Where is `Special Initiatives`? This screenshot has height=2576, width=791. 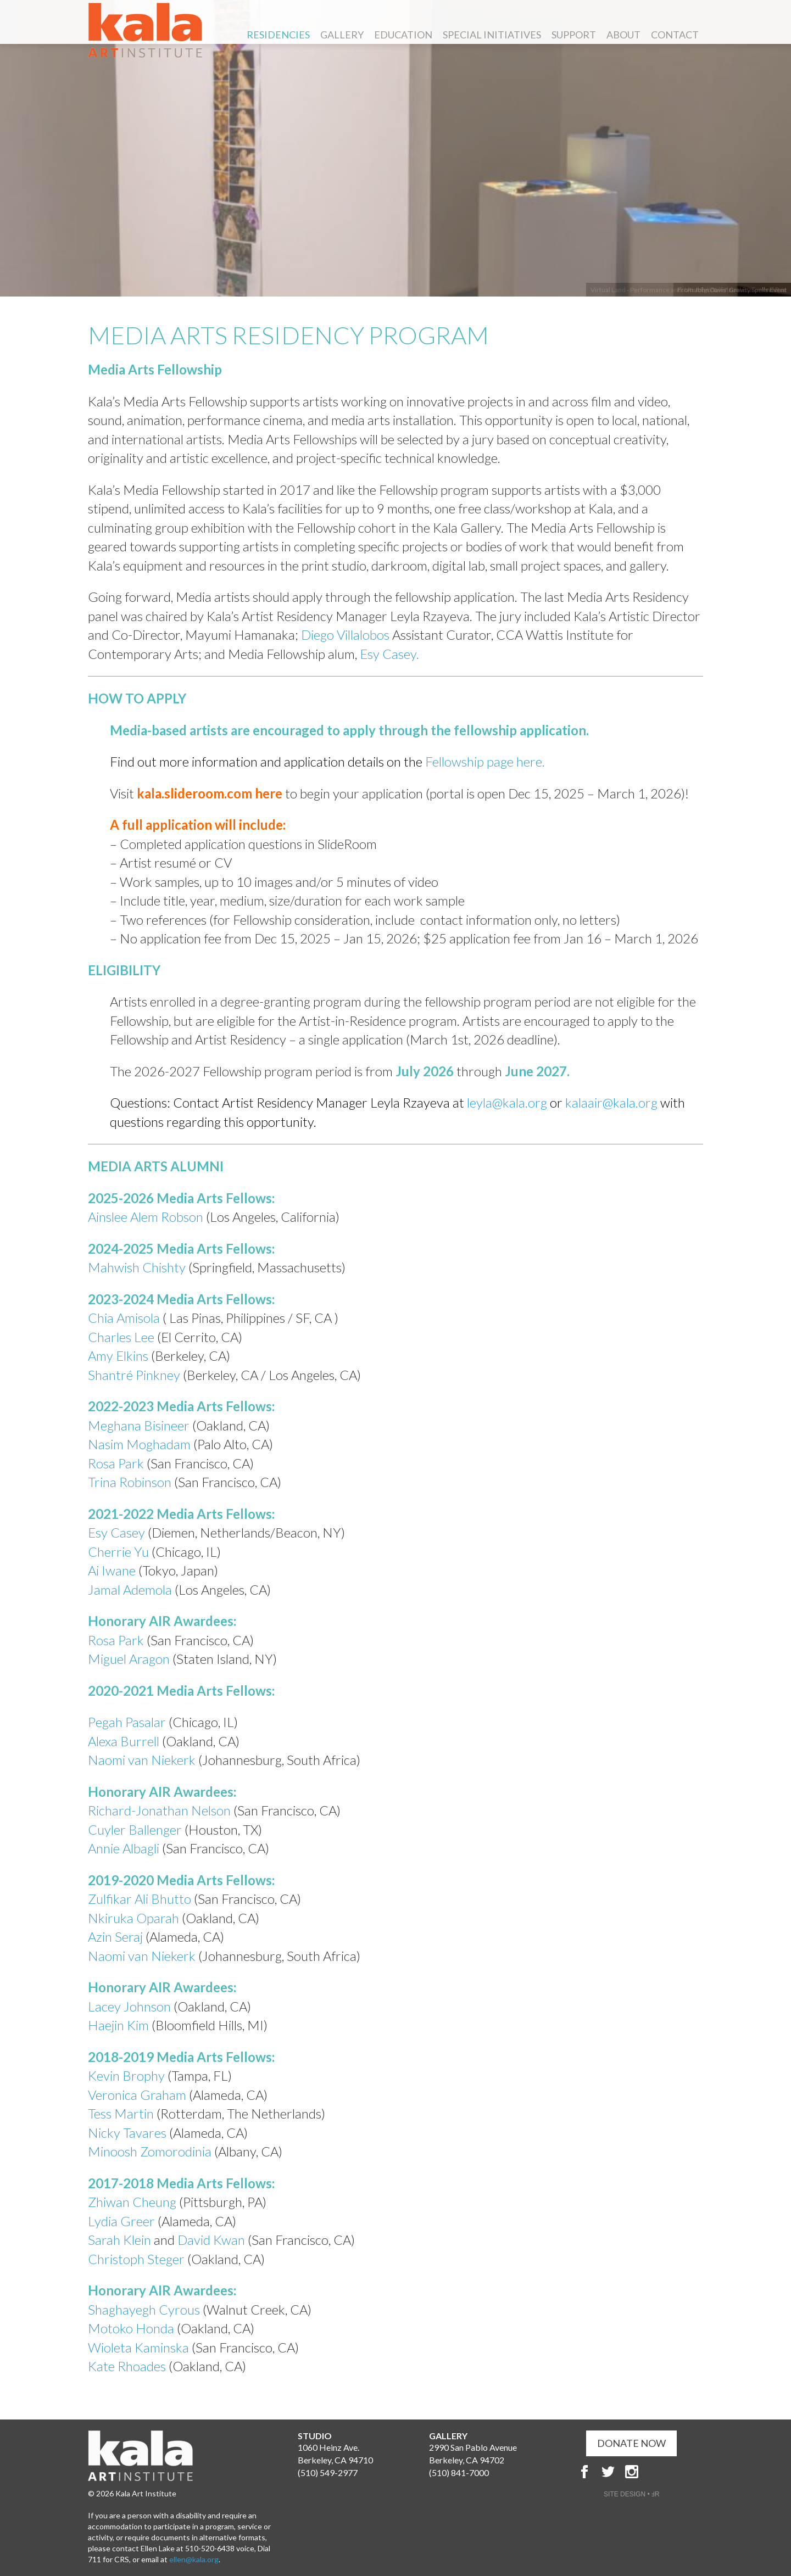 Special Initiatives is located at coordinates (492, 35).